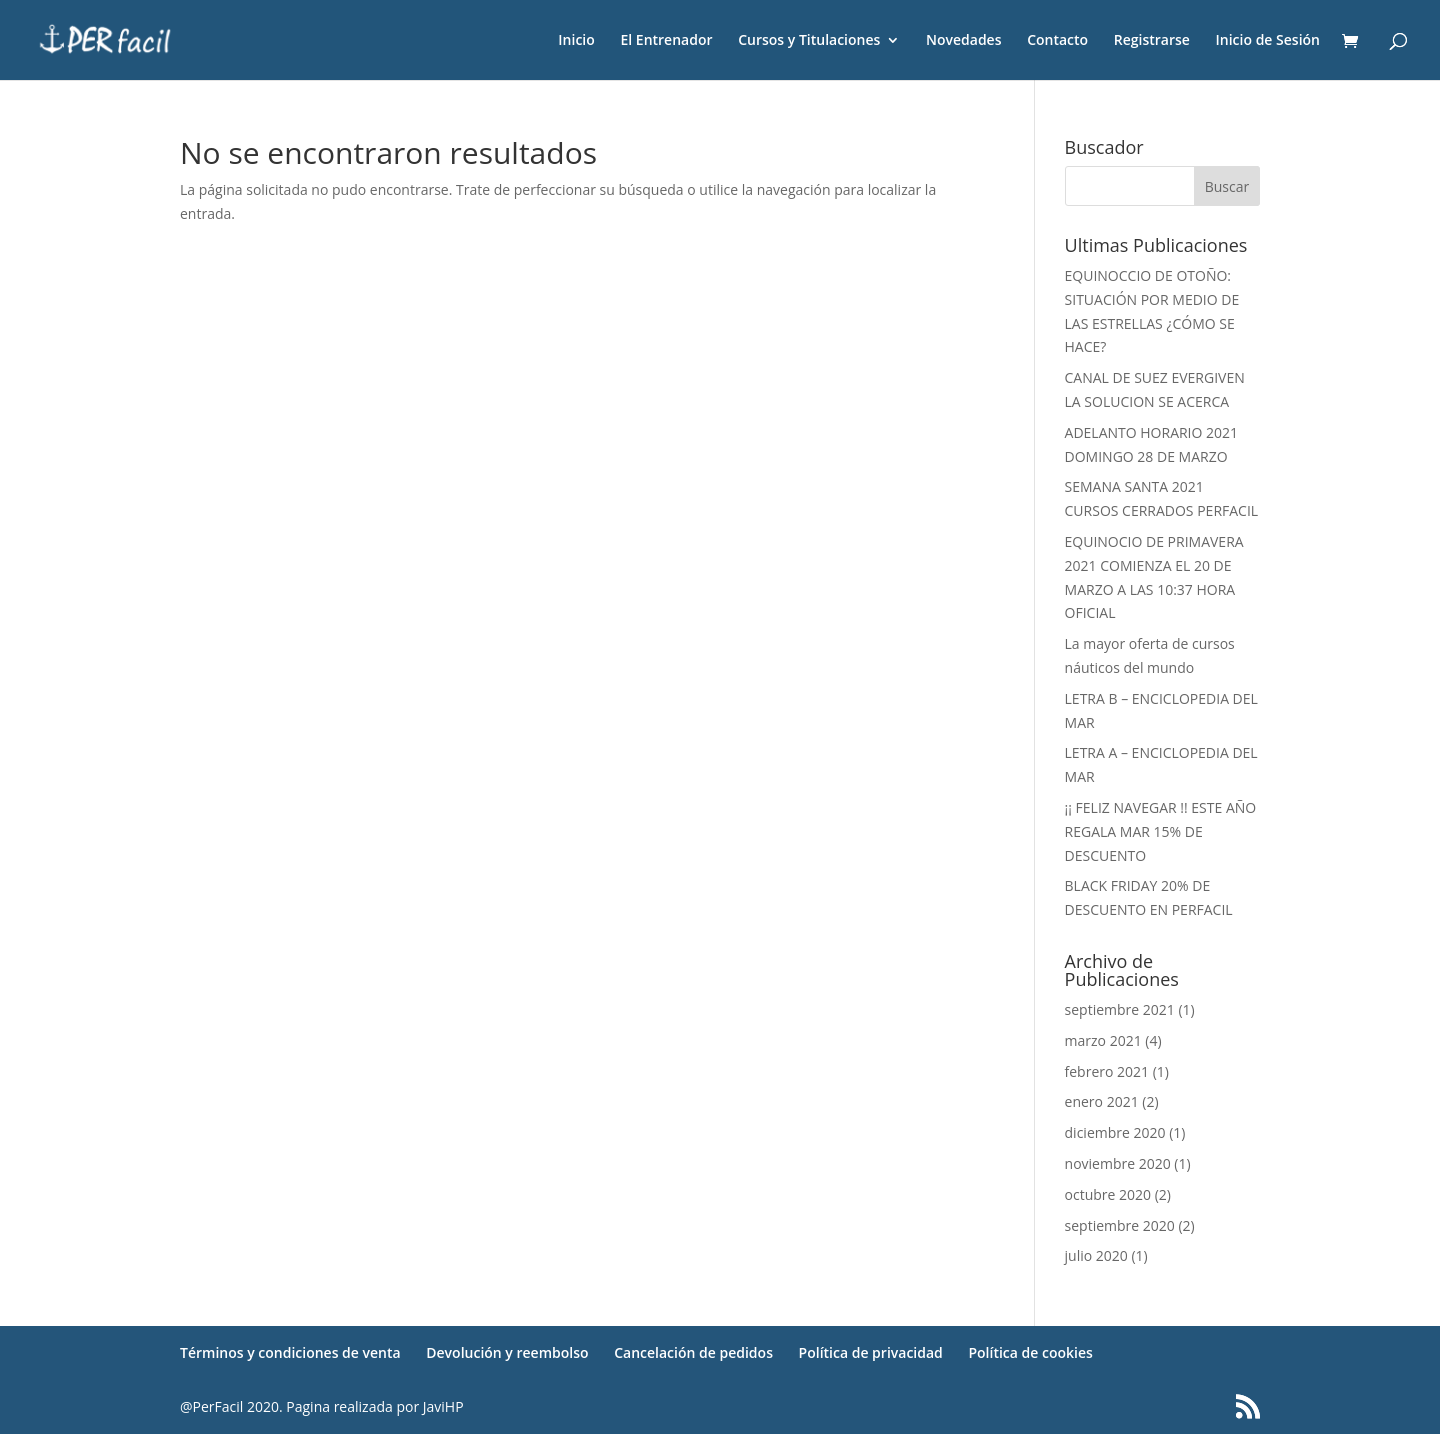 The height and width of the screenshot is (1434, 1440). Describe the element at coordinates (1096, 1255) in the screenshot. I see `julio 2020` at that location.